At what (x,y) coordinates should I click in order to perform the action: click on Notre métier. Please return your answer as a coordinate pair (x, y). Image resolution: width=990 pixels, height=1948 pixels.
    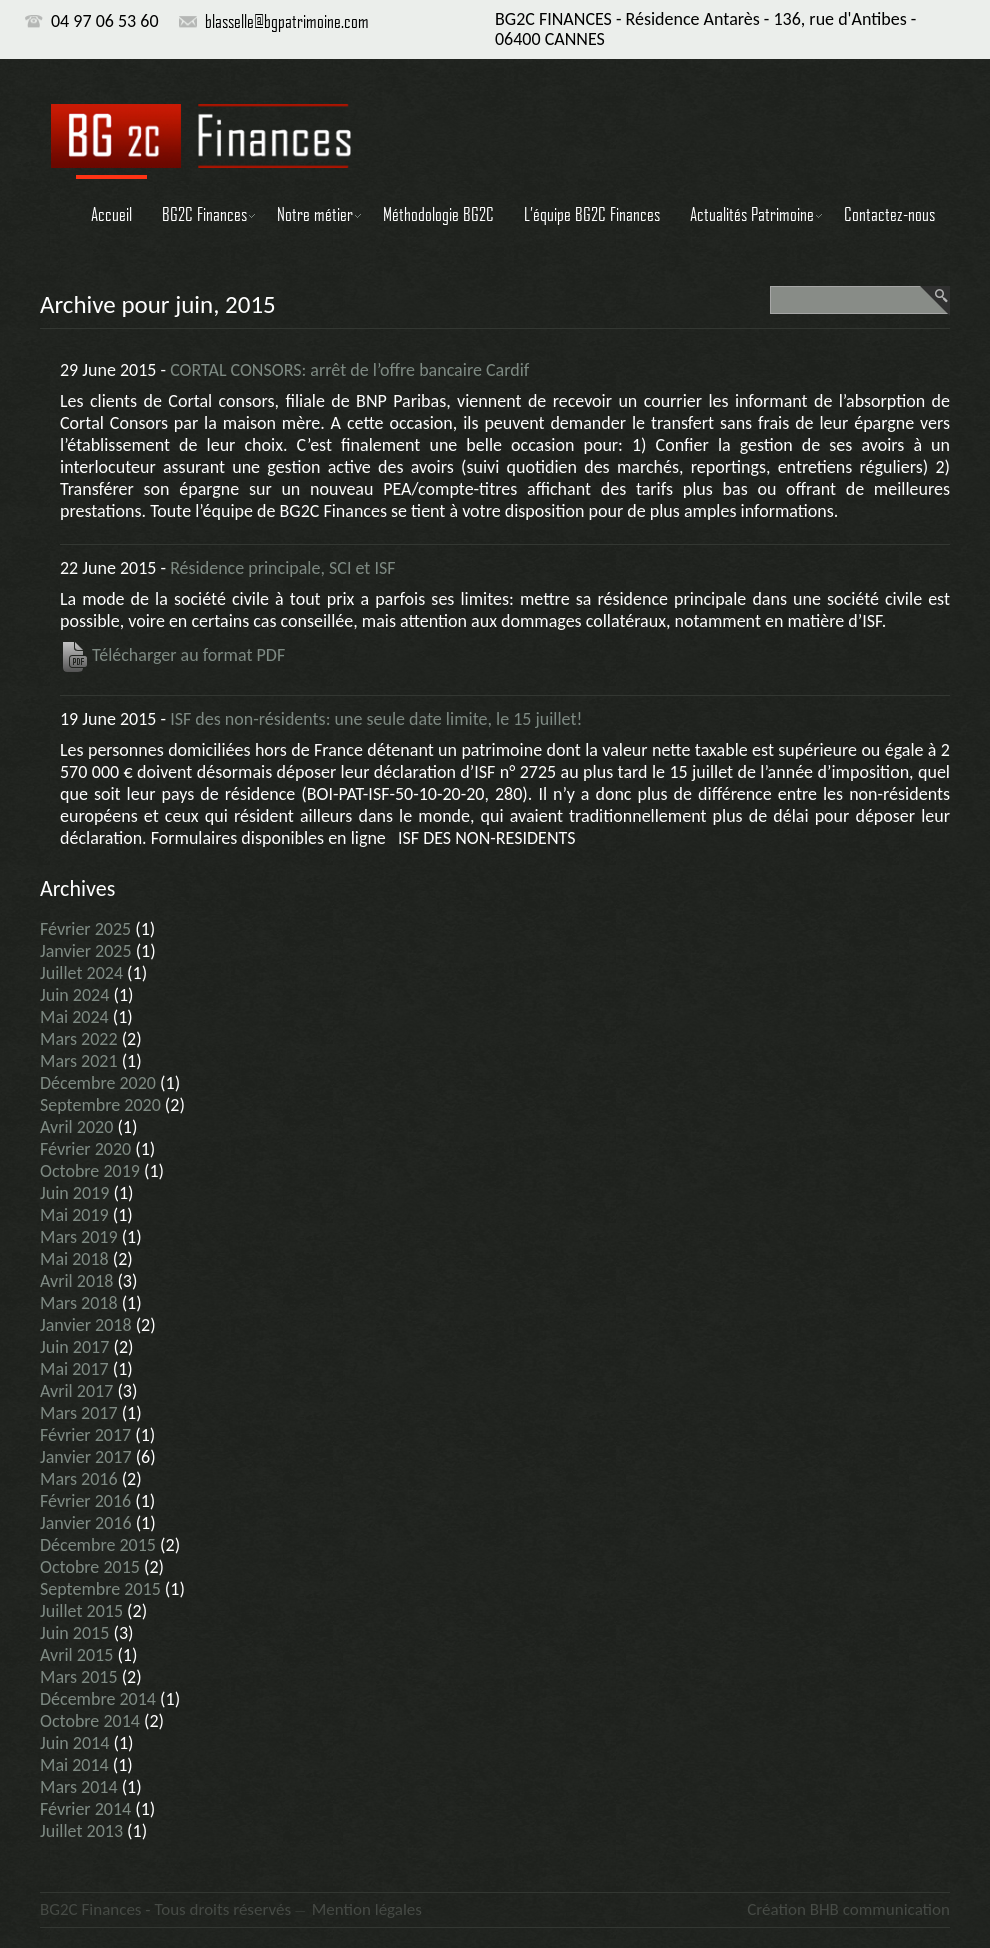
    Looking at the image, I should click on (315, 214).